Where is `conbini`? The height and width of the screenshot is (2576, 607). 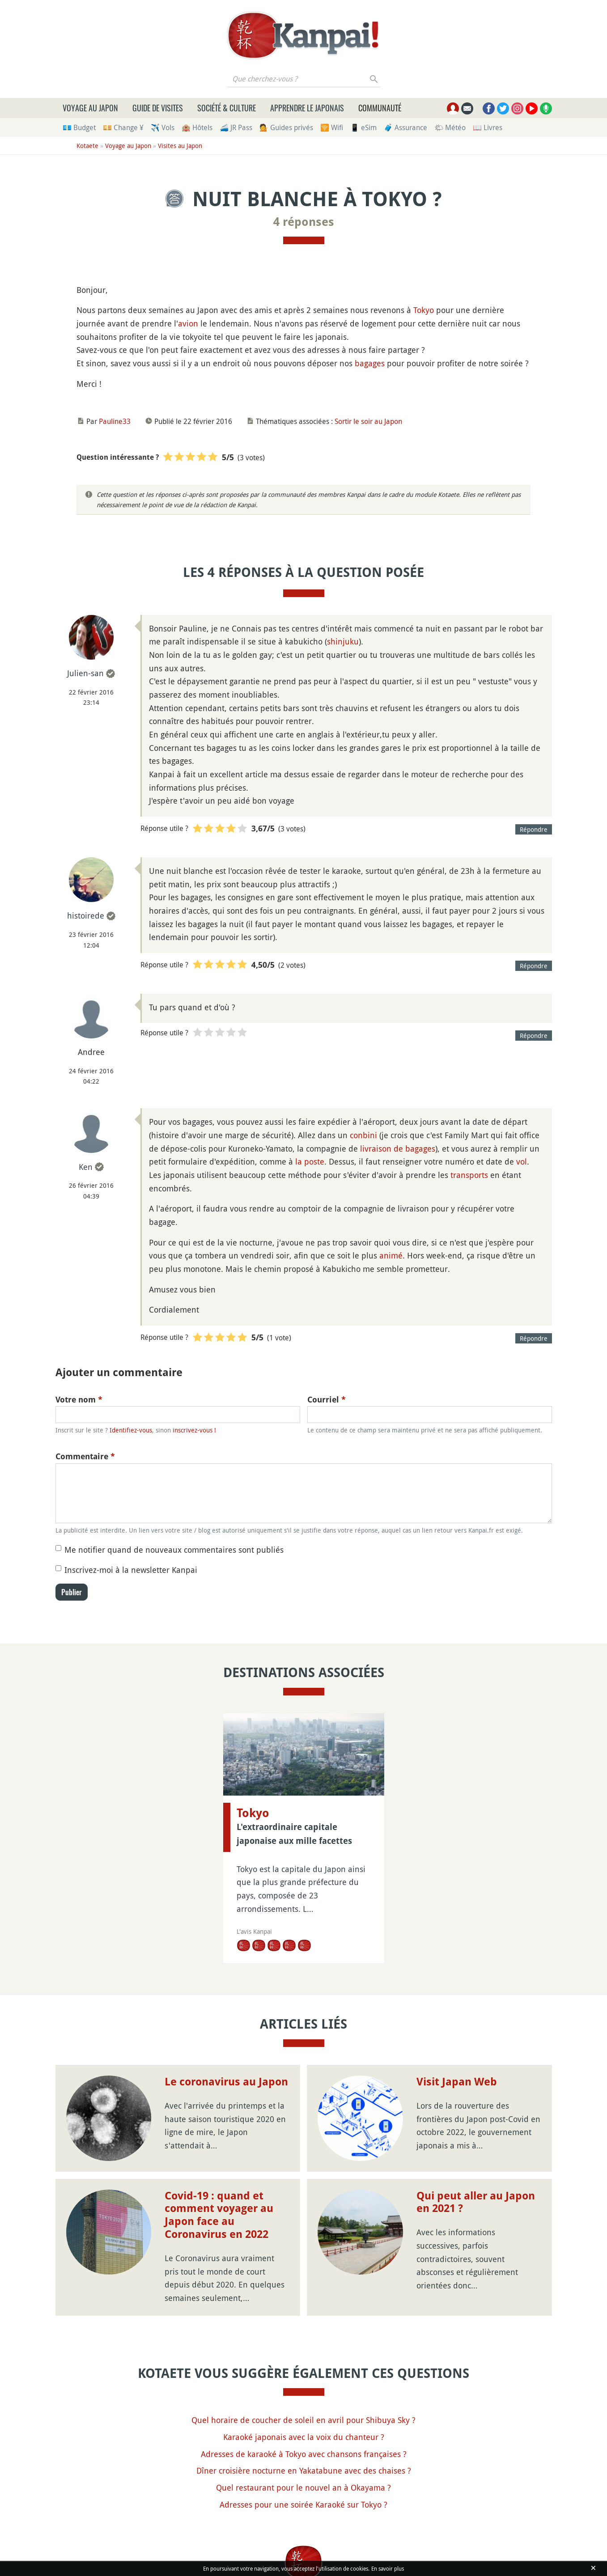 conbini is located at coordinates (363, 1135).